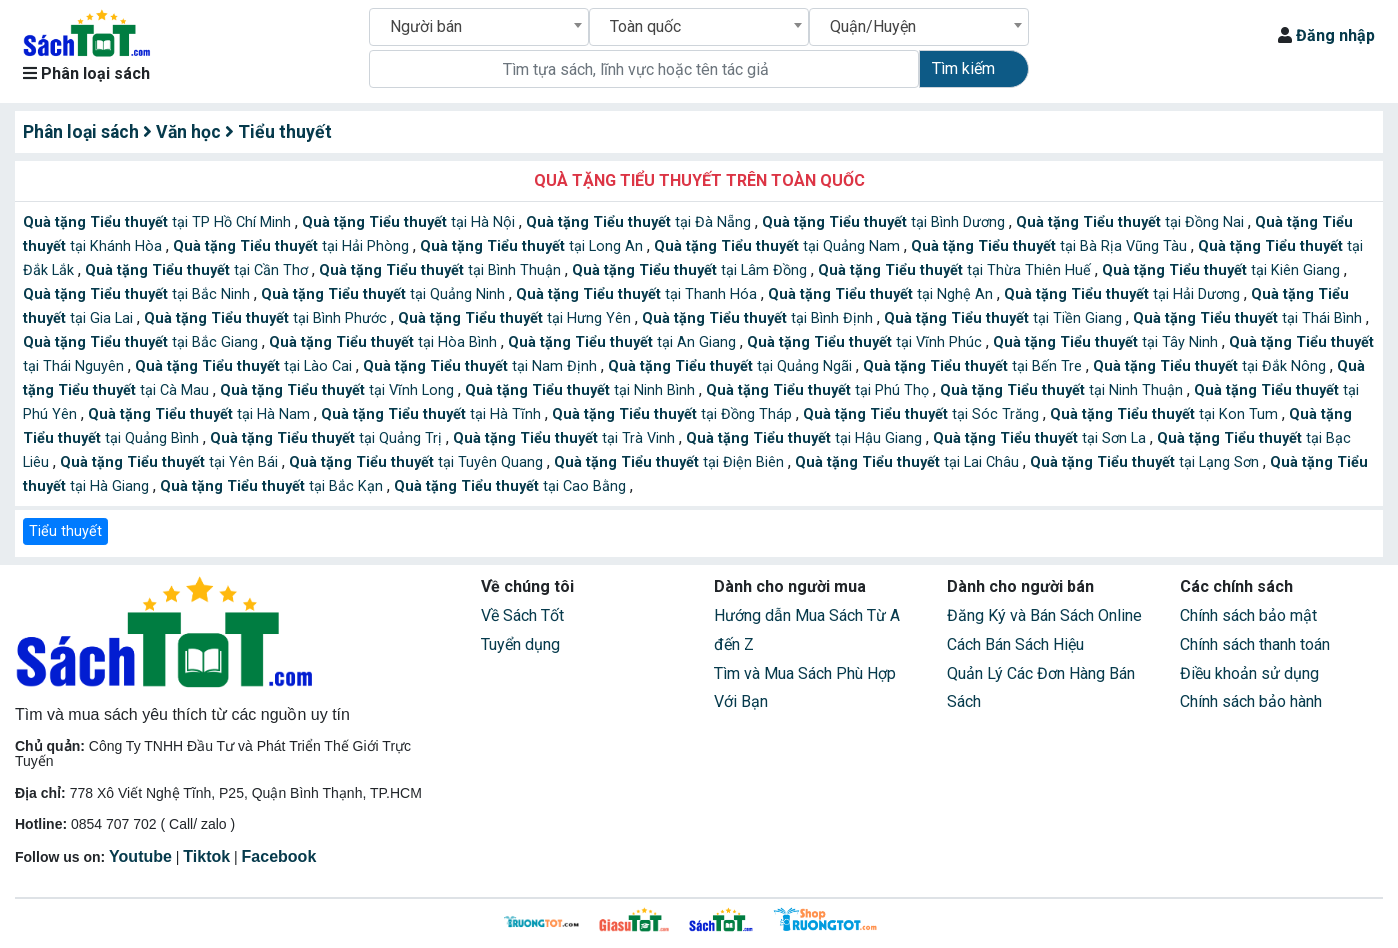 This screenshot has height=948, width=1398. What do you see at coordinates (1015, 644) in the screenshot?
I see `Cách Bán Sách Hiệu` at bounding box center [1015, 644].